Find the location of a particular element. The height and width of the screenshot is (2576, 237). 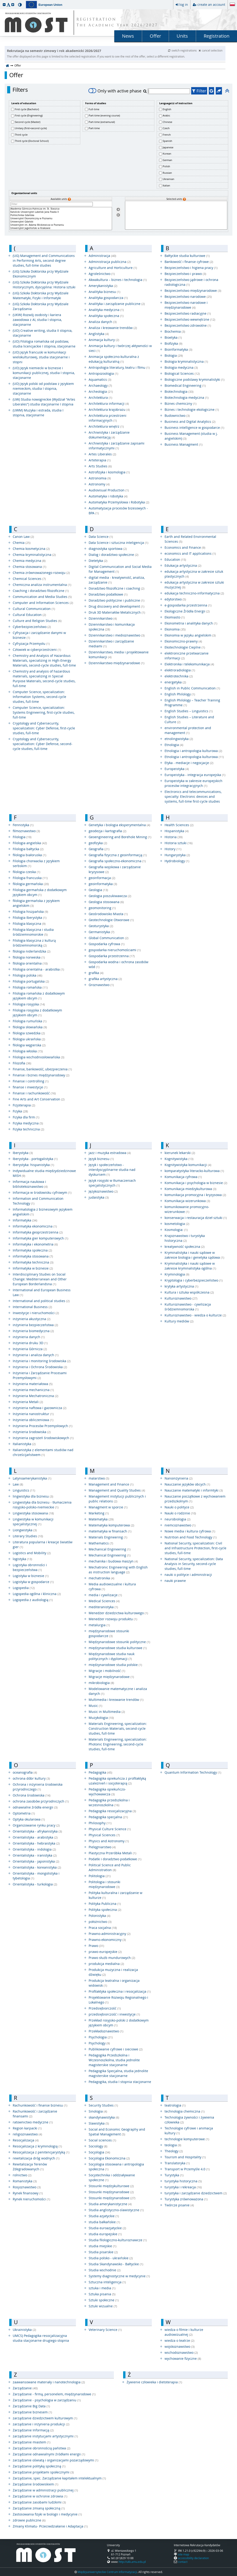

Architektura krajobrazu is located at coordinates (109, 409).